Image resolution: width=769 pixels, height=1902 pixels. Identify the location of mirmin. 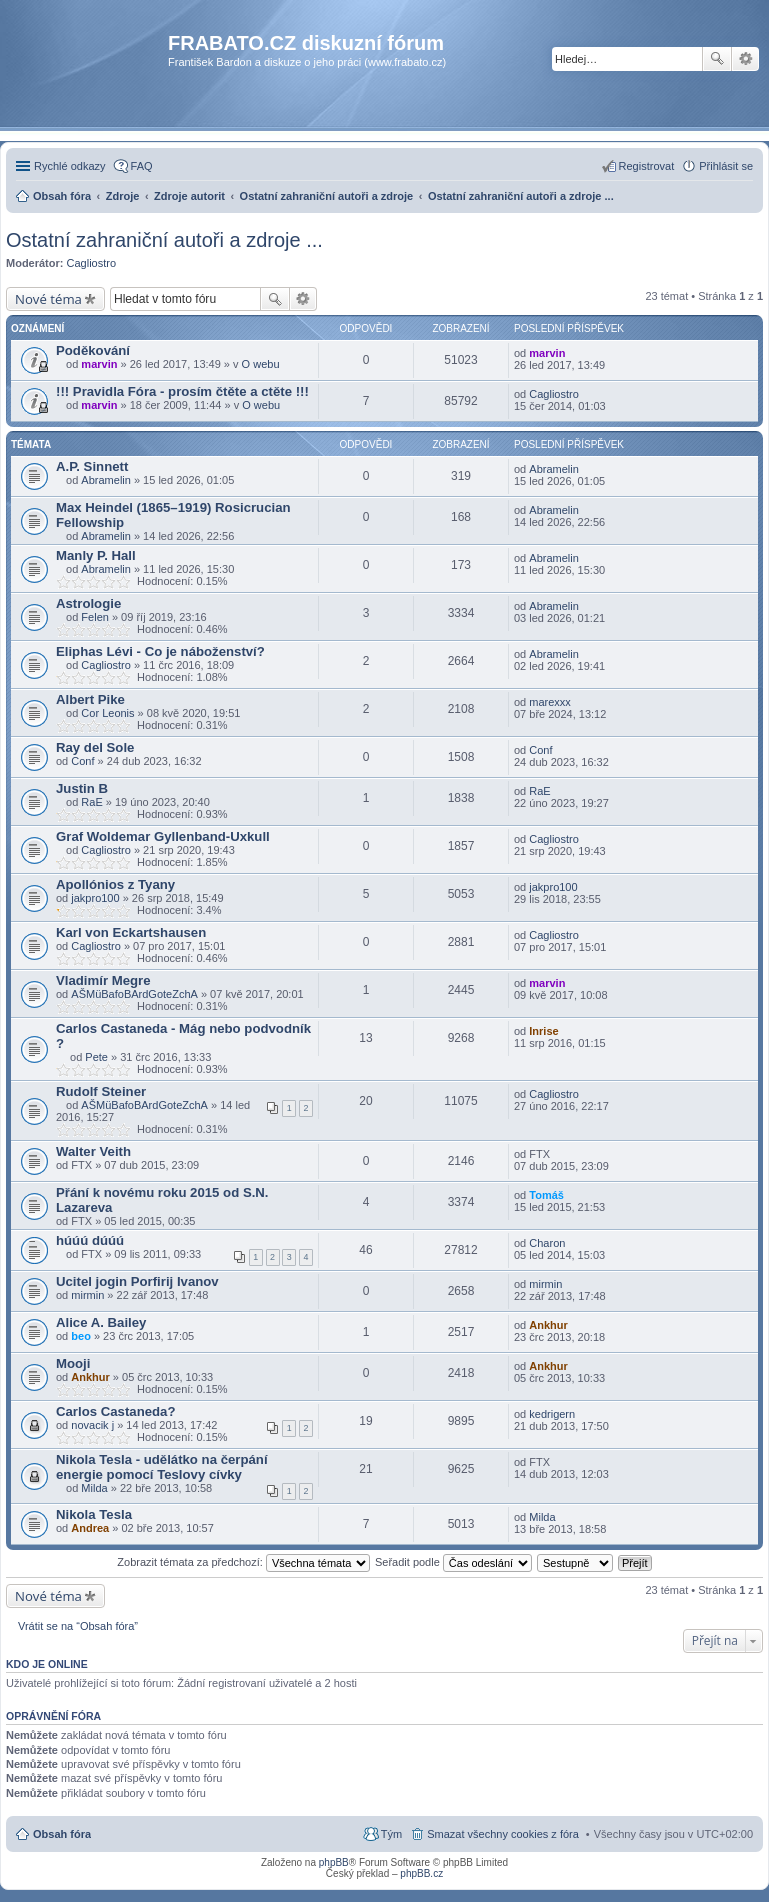
(87, 1295).